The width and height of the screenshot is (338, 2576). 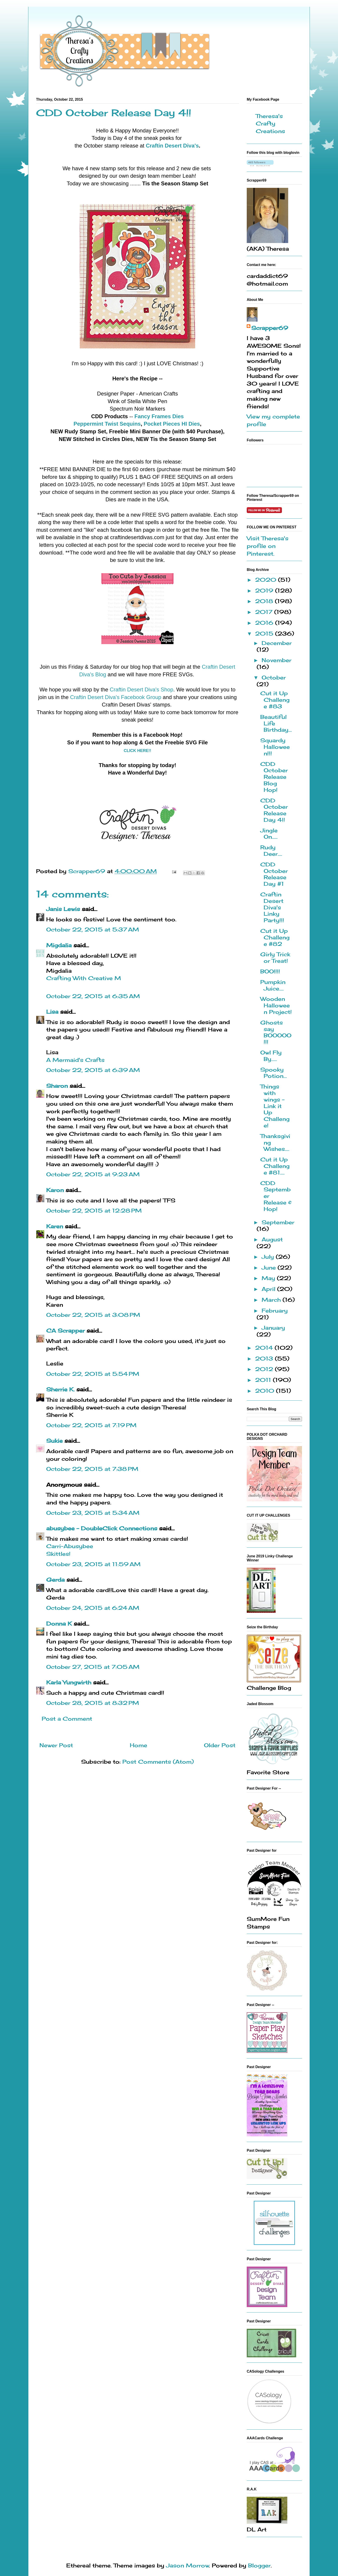 What do you see at coordinates (92, 1512) in the screenshot?
I see `October 23, 2015 at 5:34 AM` at bounding box center [92, 1512].